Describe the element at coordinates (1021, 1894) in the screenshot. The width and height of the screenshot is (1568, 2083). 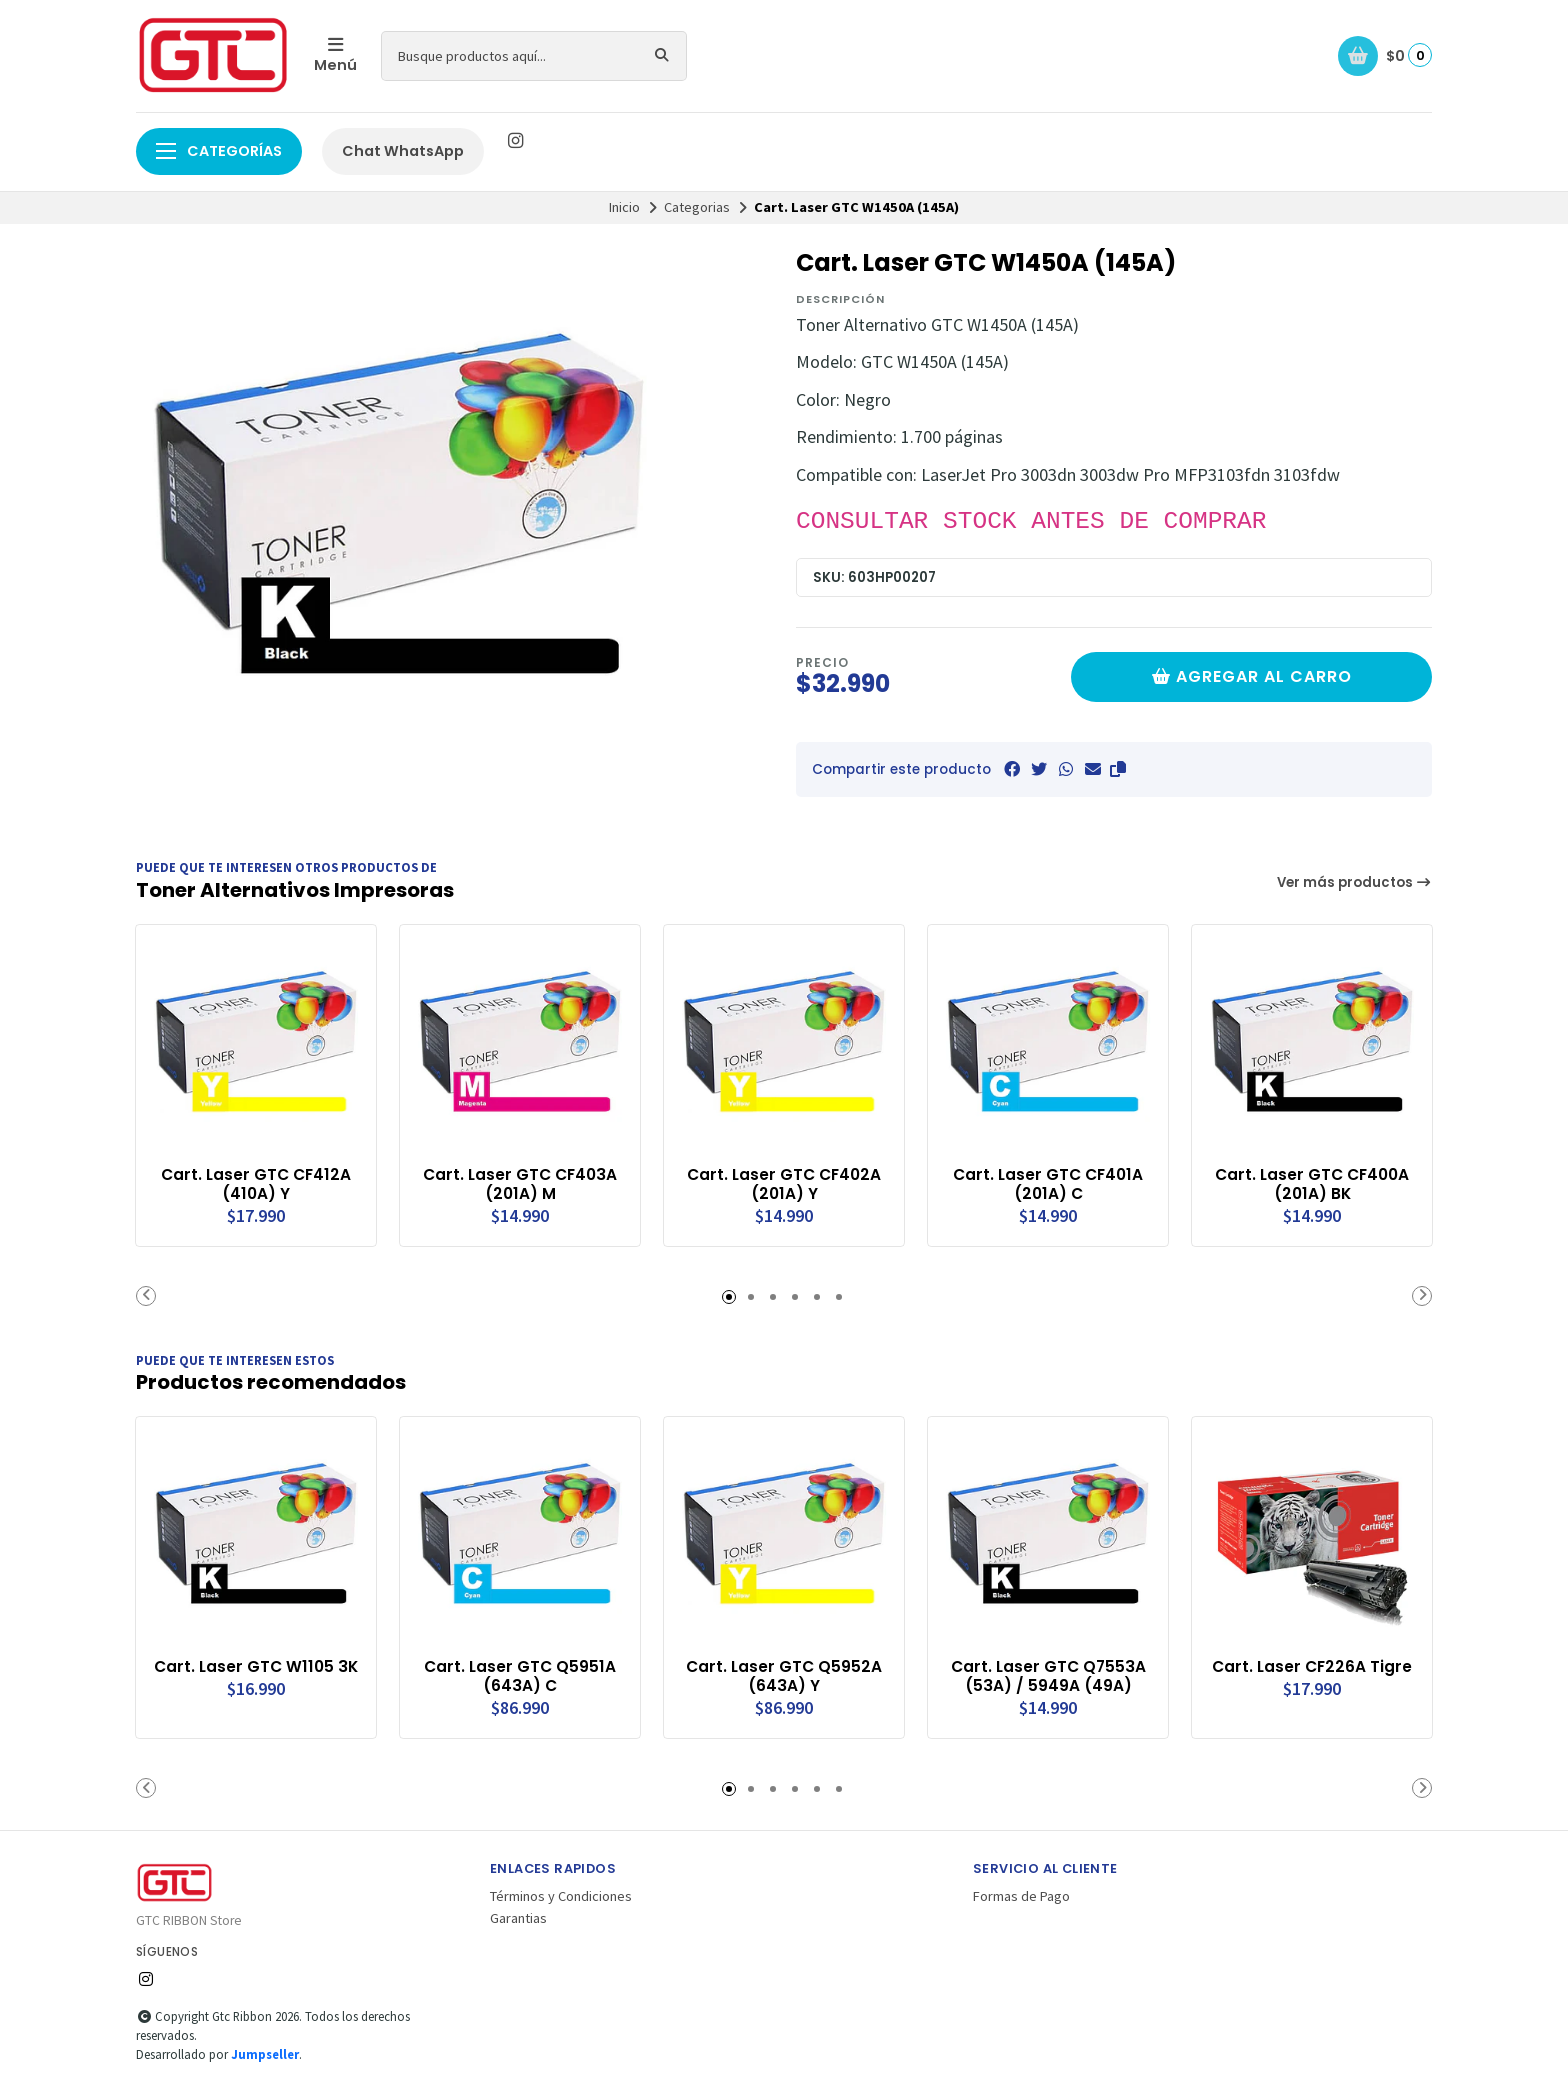
I see `Formas de Pago` at that location.